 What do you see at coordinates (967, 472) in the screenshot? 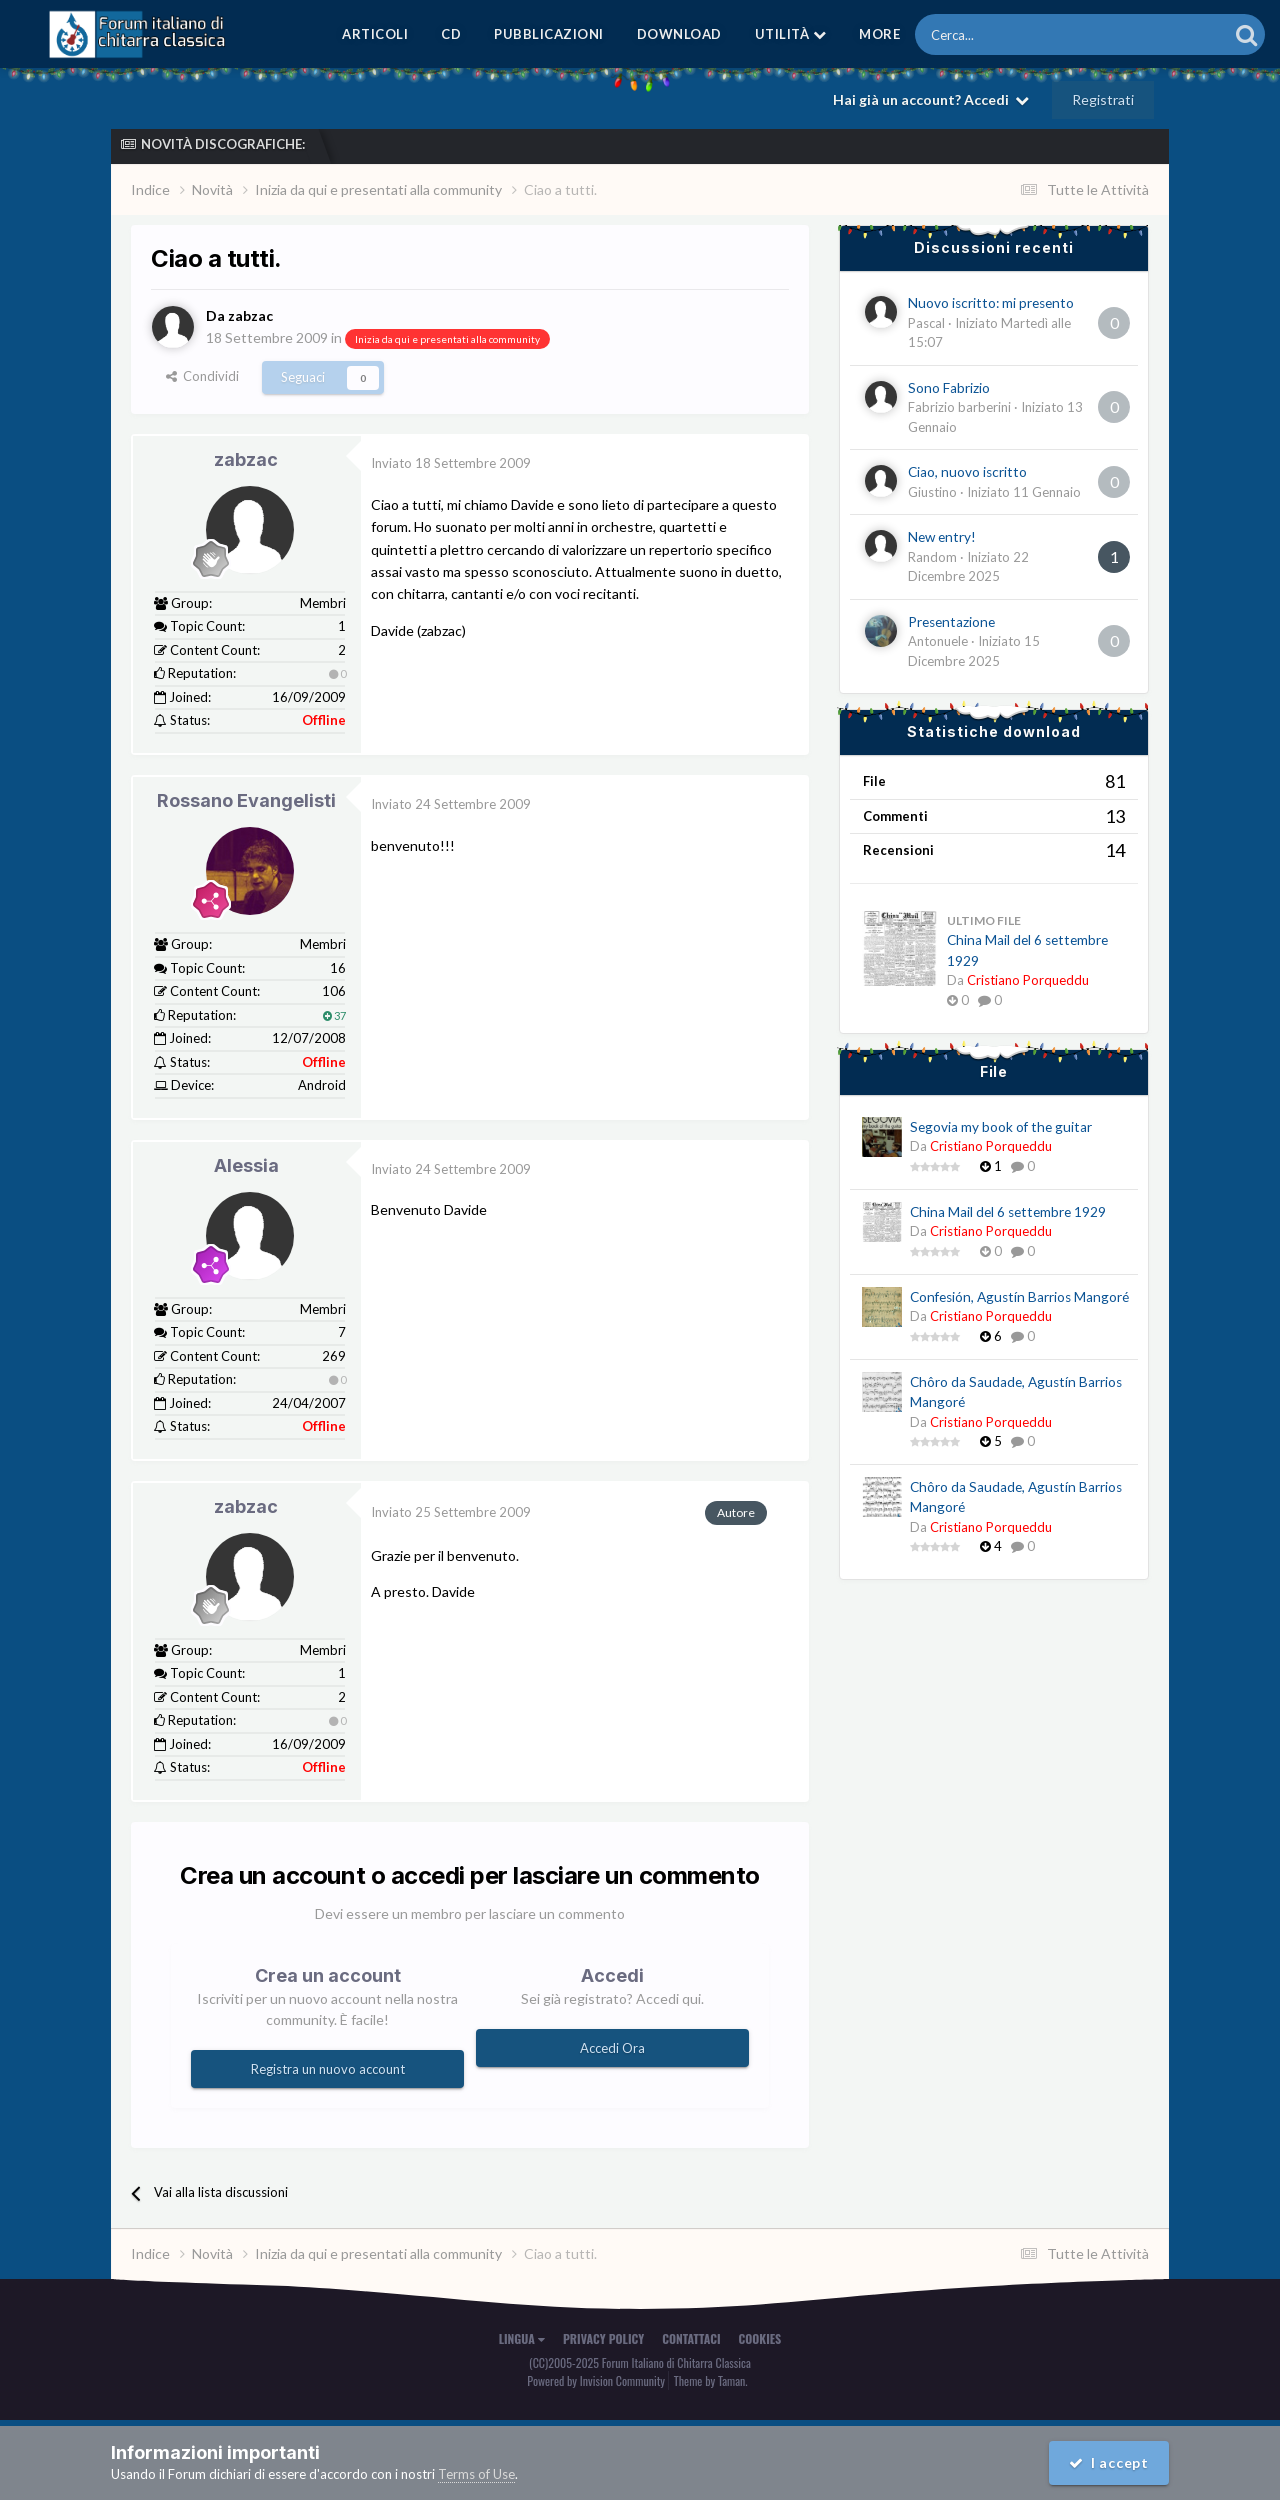
I see `Ciao, nuovo iscritto` at bounding box center [967, 472].